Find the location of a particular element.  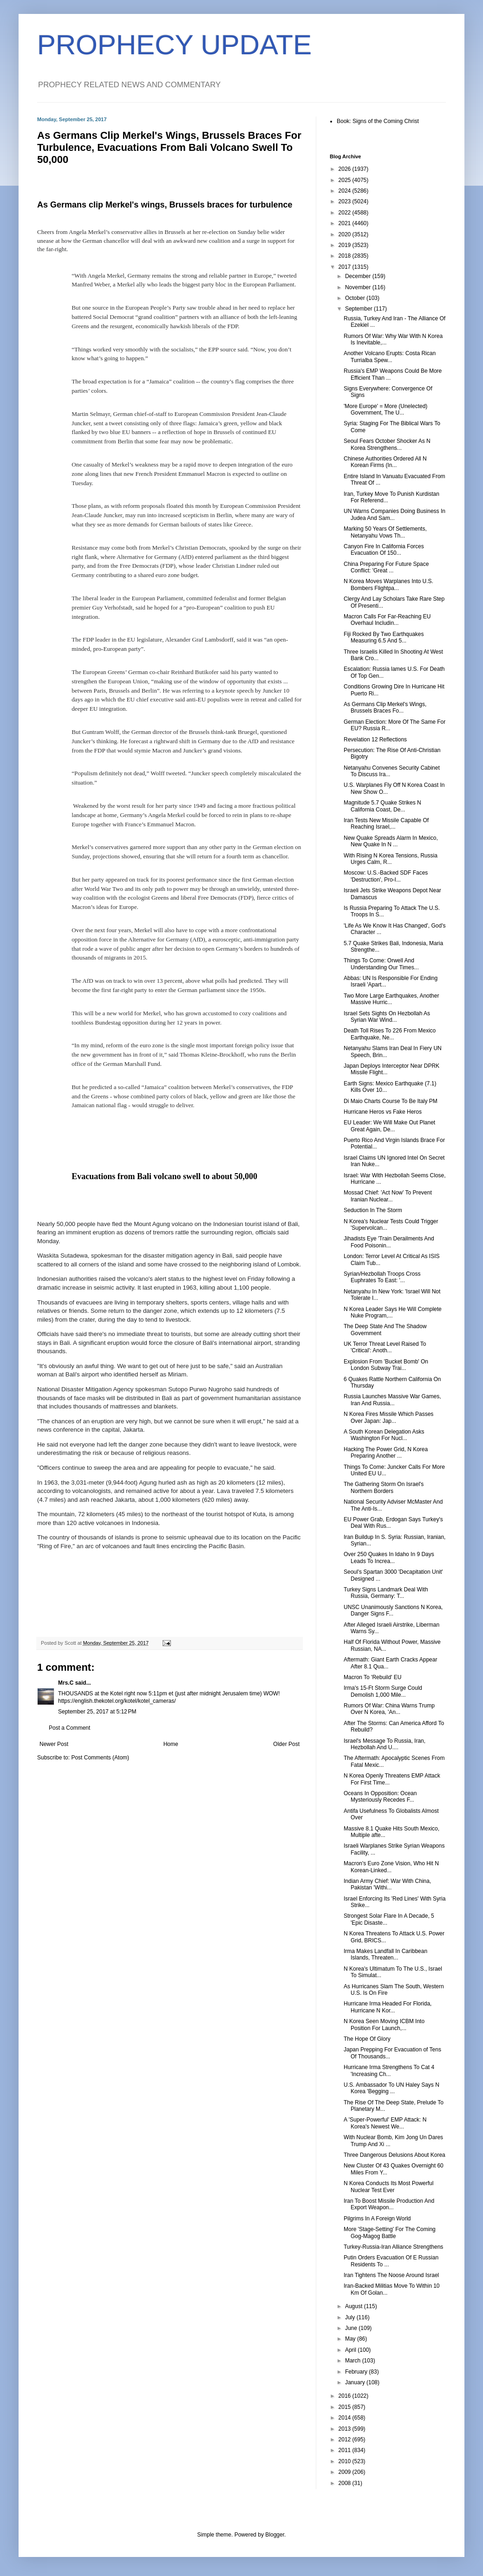

2024 is located at coordinates (345, 191).